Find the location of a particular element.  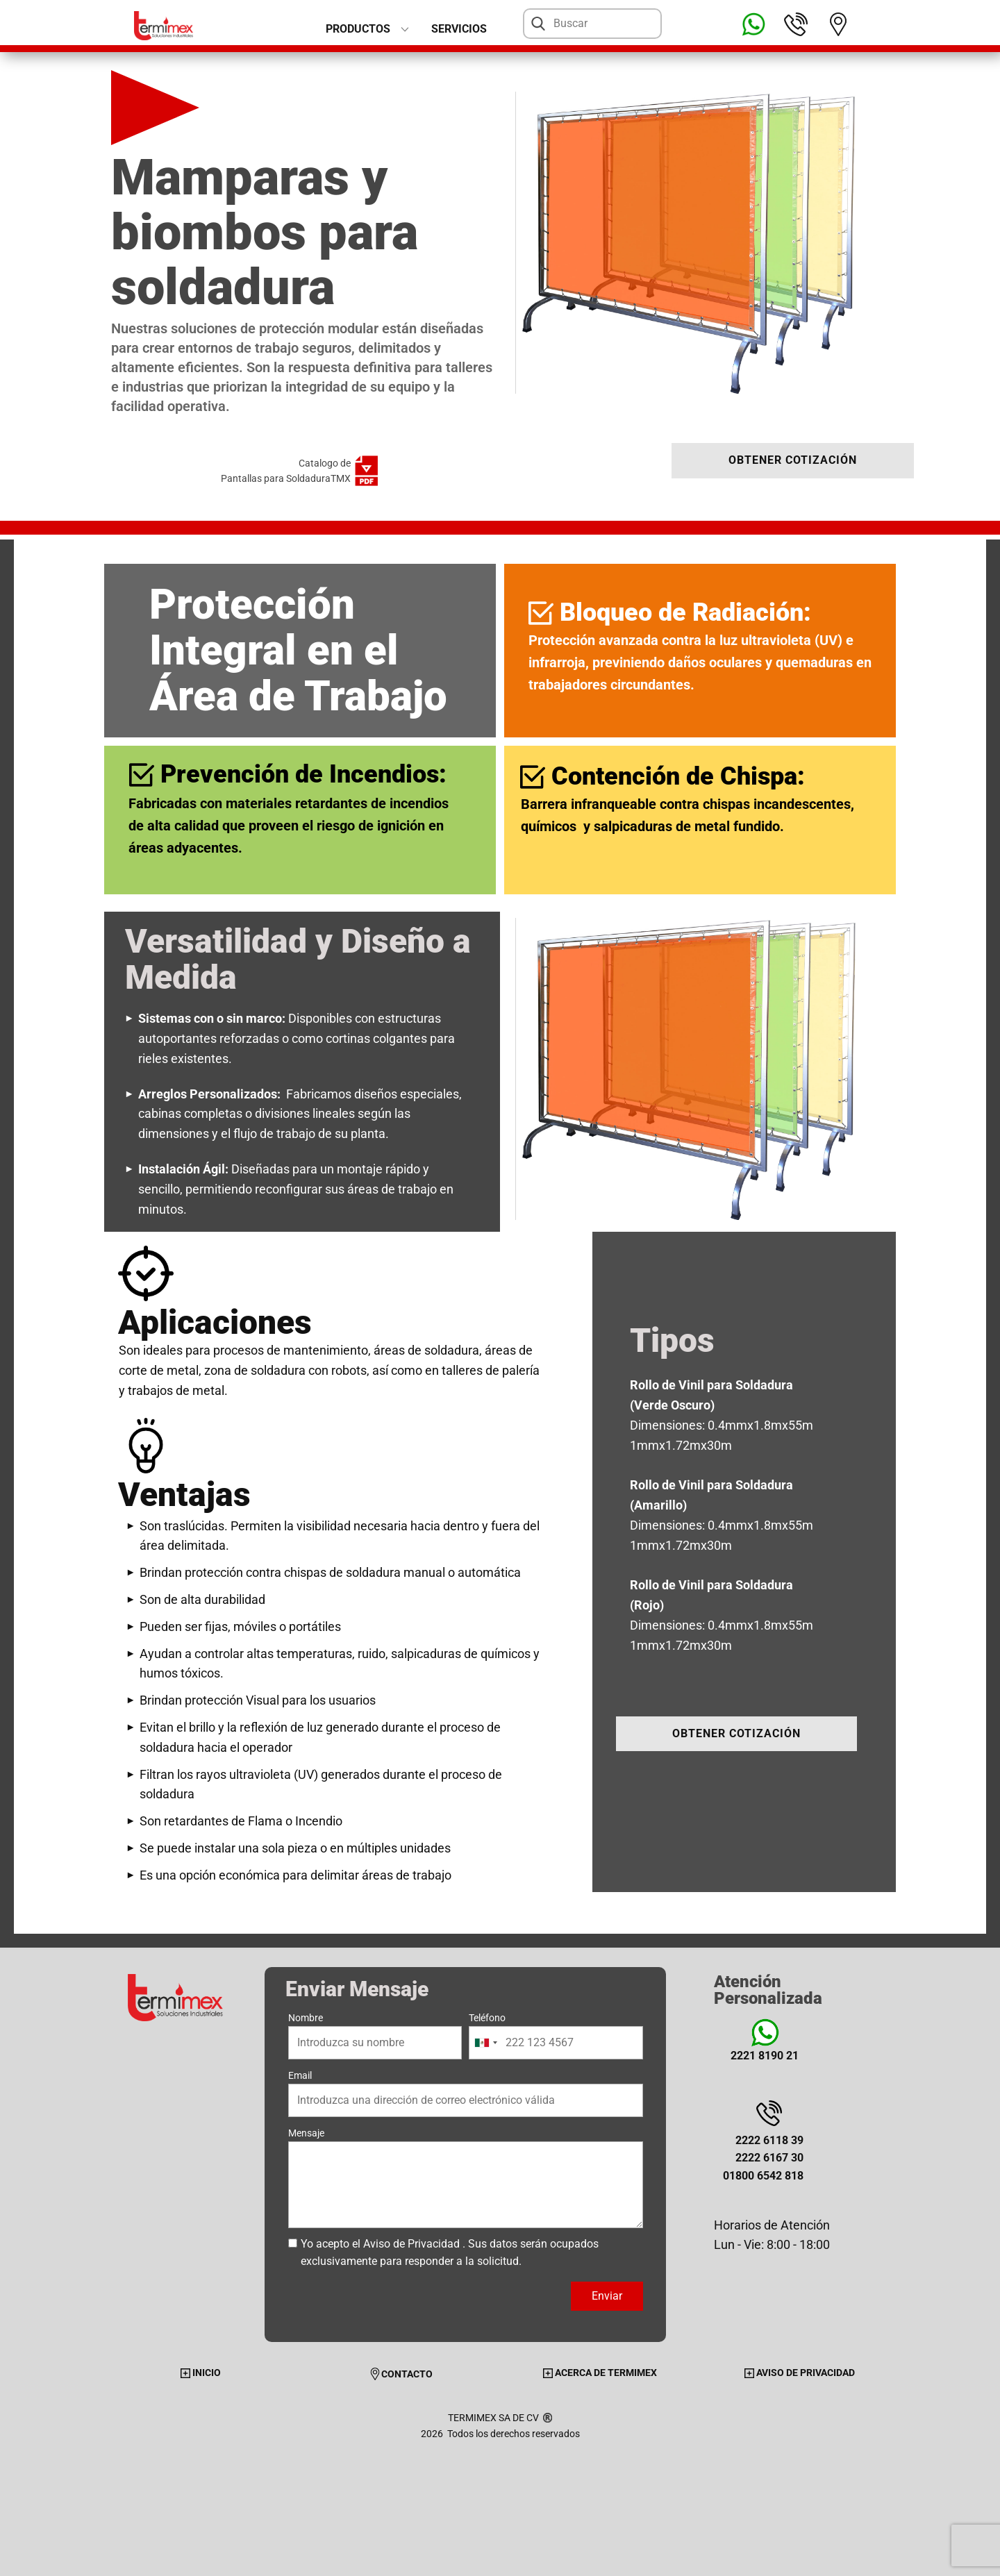

Enviar is located at coordinates (607, 2295).